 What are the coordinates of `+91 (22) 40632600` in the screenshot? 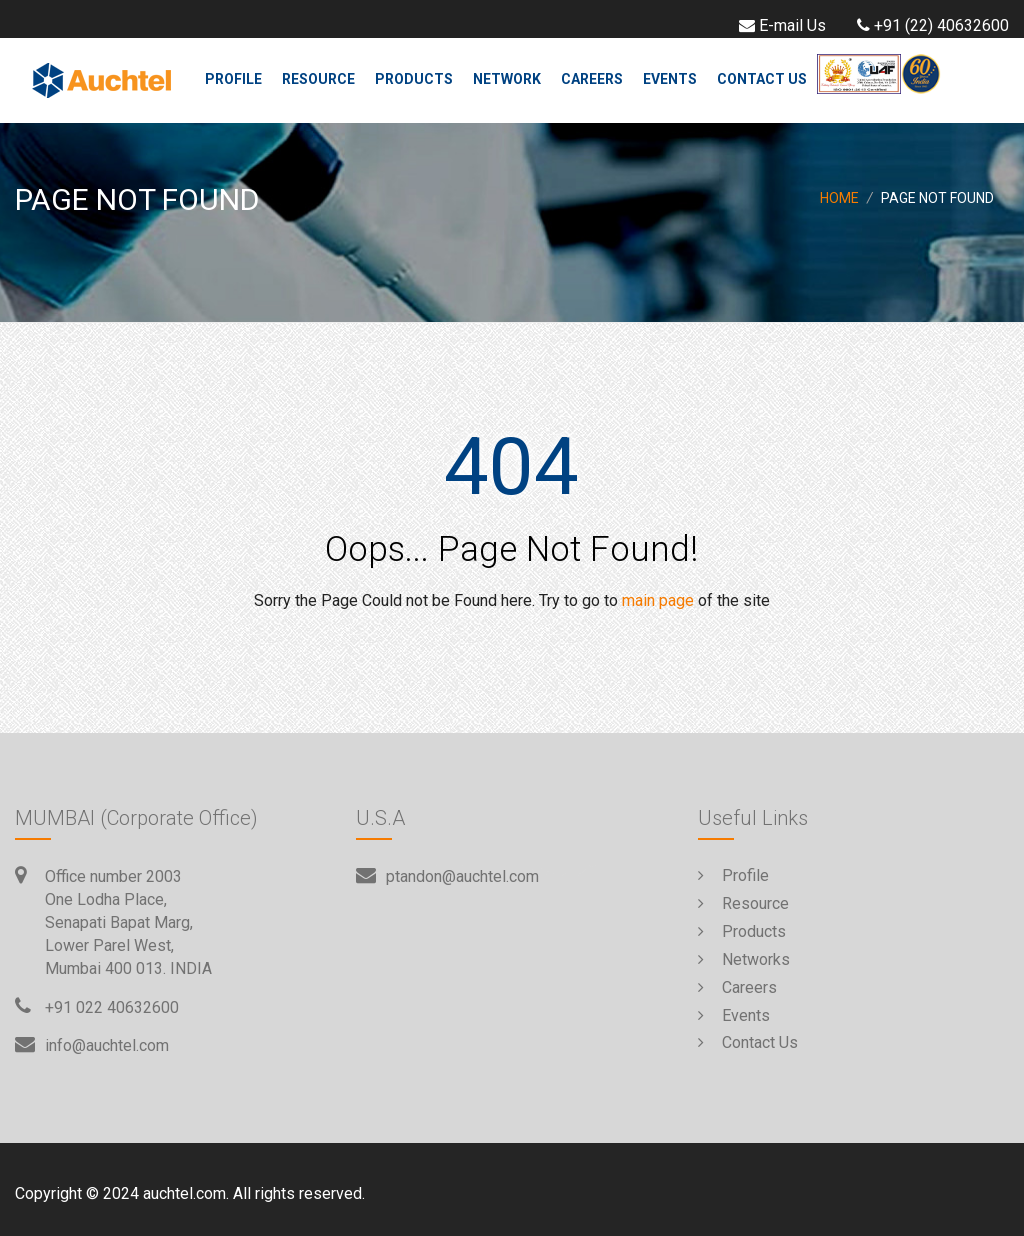 It's located at (929, 25).